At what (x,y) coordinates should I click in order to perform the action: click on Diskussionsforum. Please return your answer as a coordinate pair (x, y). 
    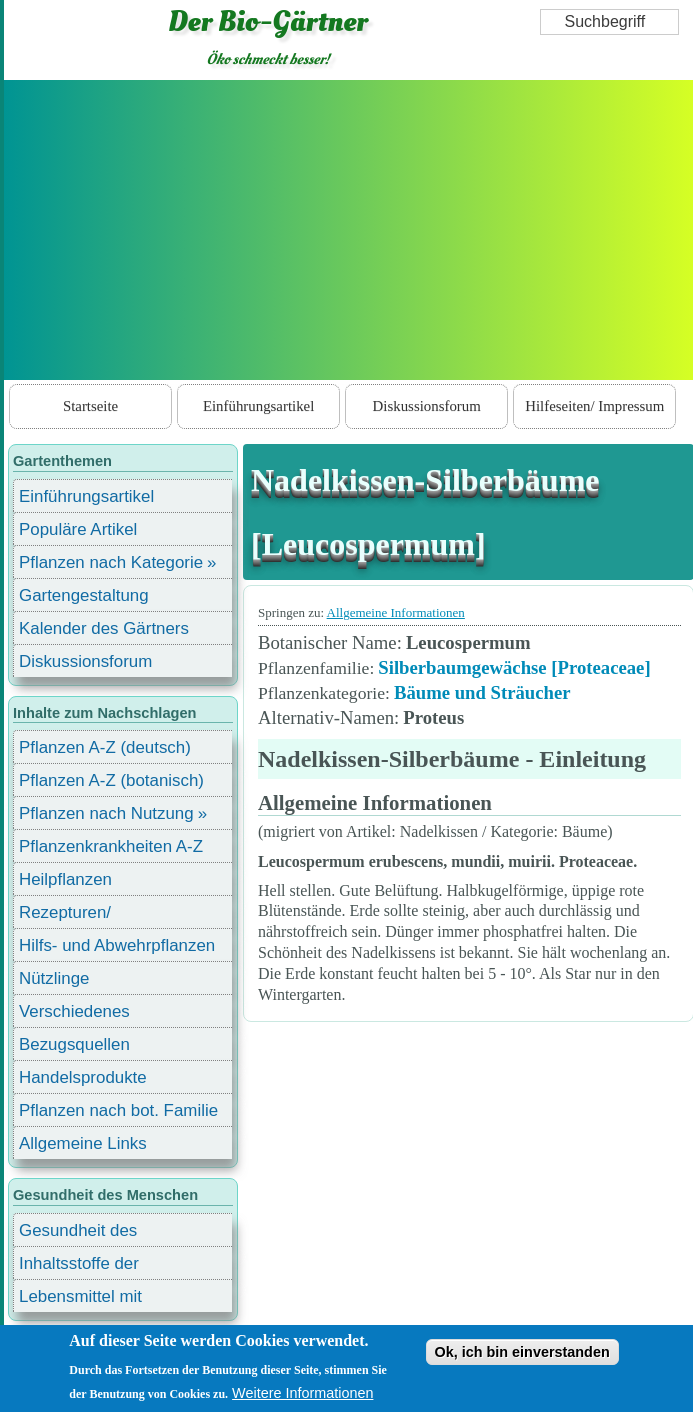
    Looking at the image, I should click on (427, 406).